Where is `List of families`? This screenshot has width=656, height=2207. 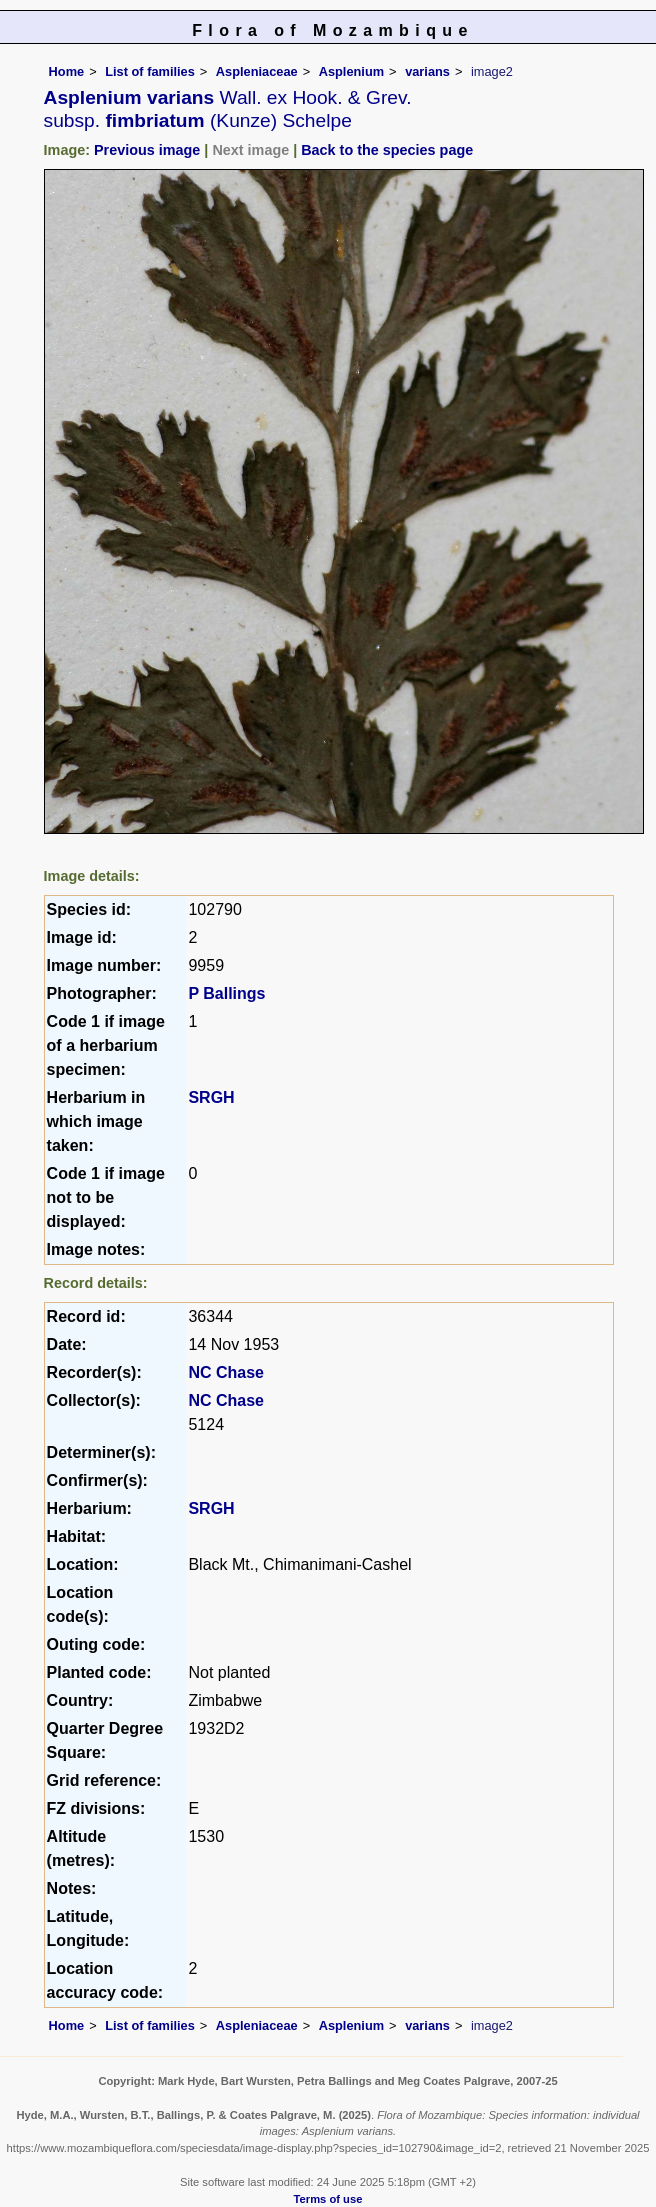
List of families is located at coordinates (150, 71).